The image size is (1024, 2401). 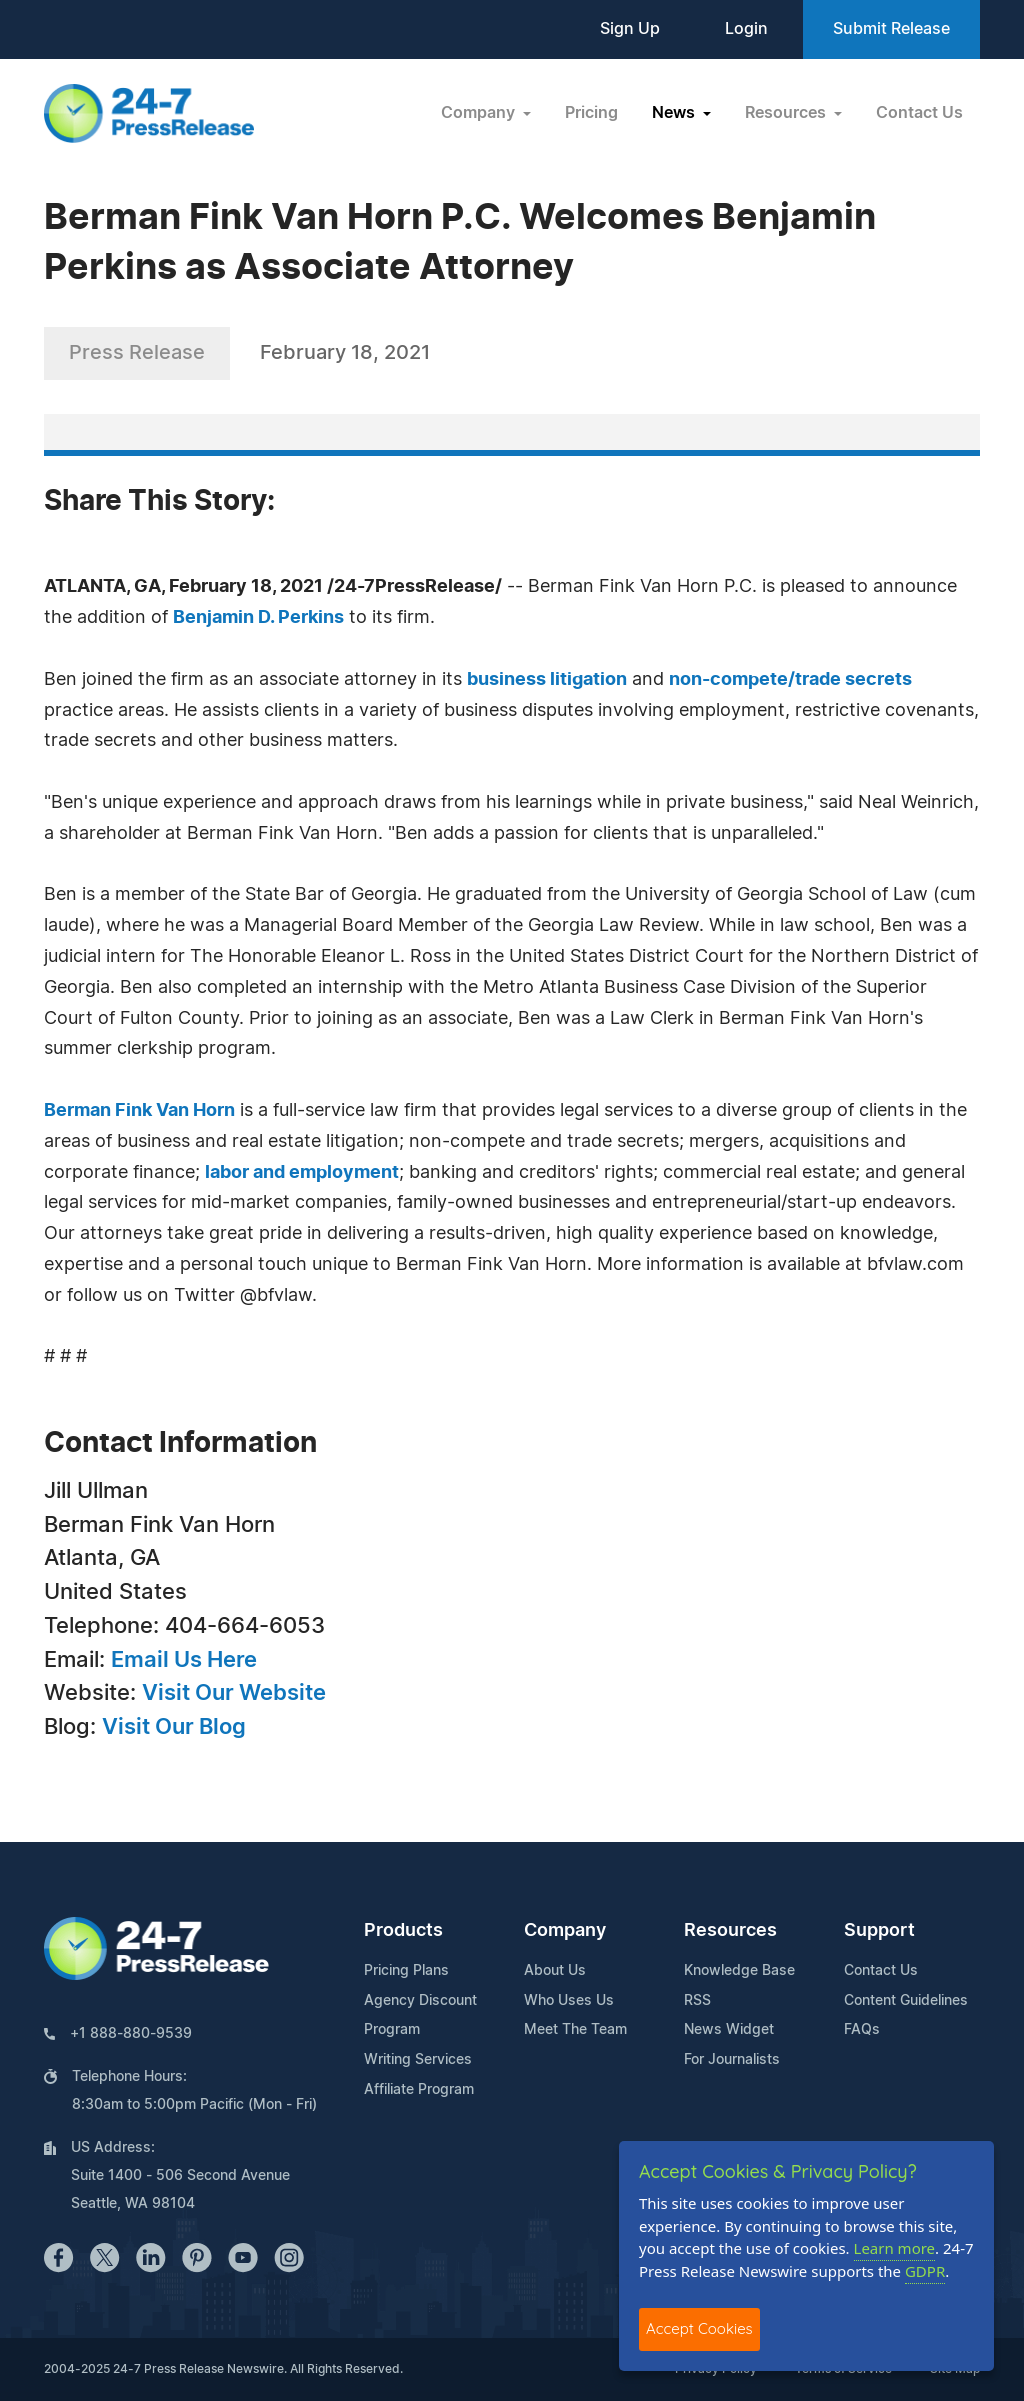 I want to click on Company [button], so click(x=480, y=113).